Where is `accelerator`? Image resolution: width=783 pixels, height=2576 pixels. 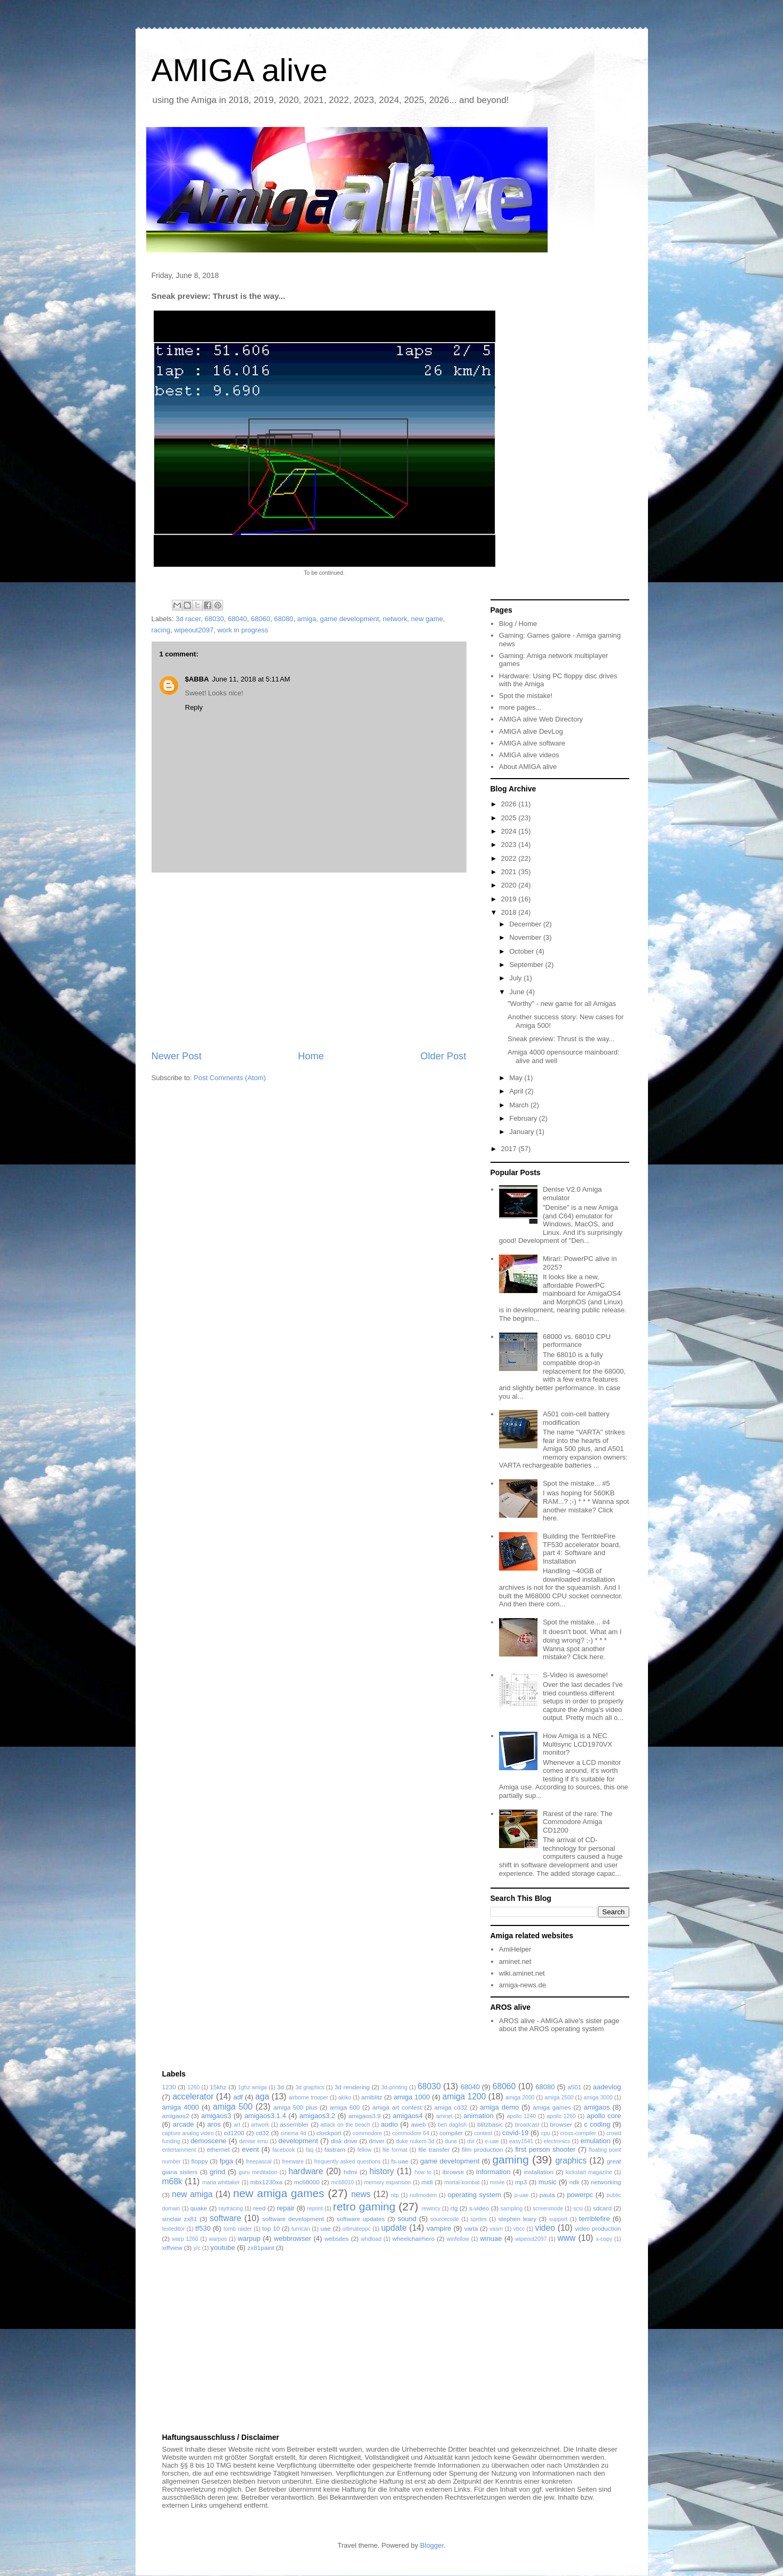
accelerator is located at coordinates (192, 2096).